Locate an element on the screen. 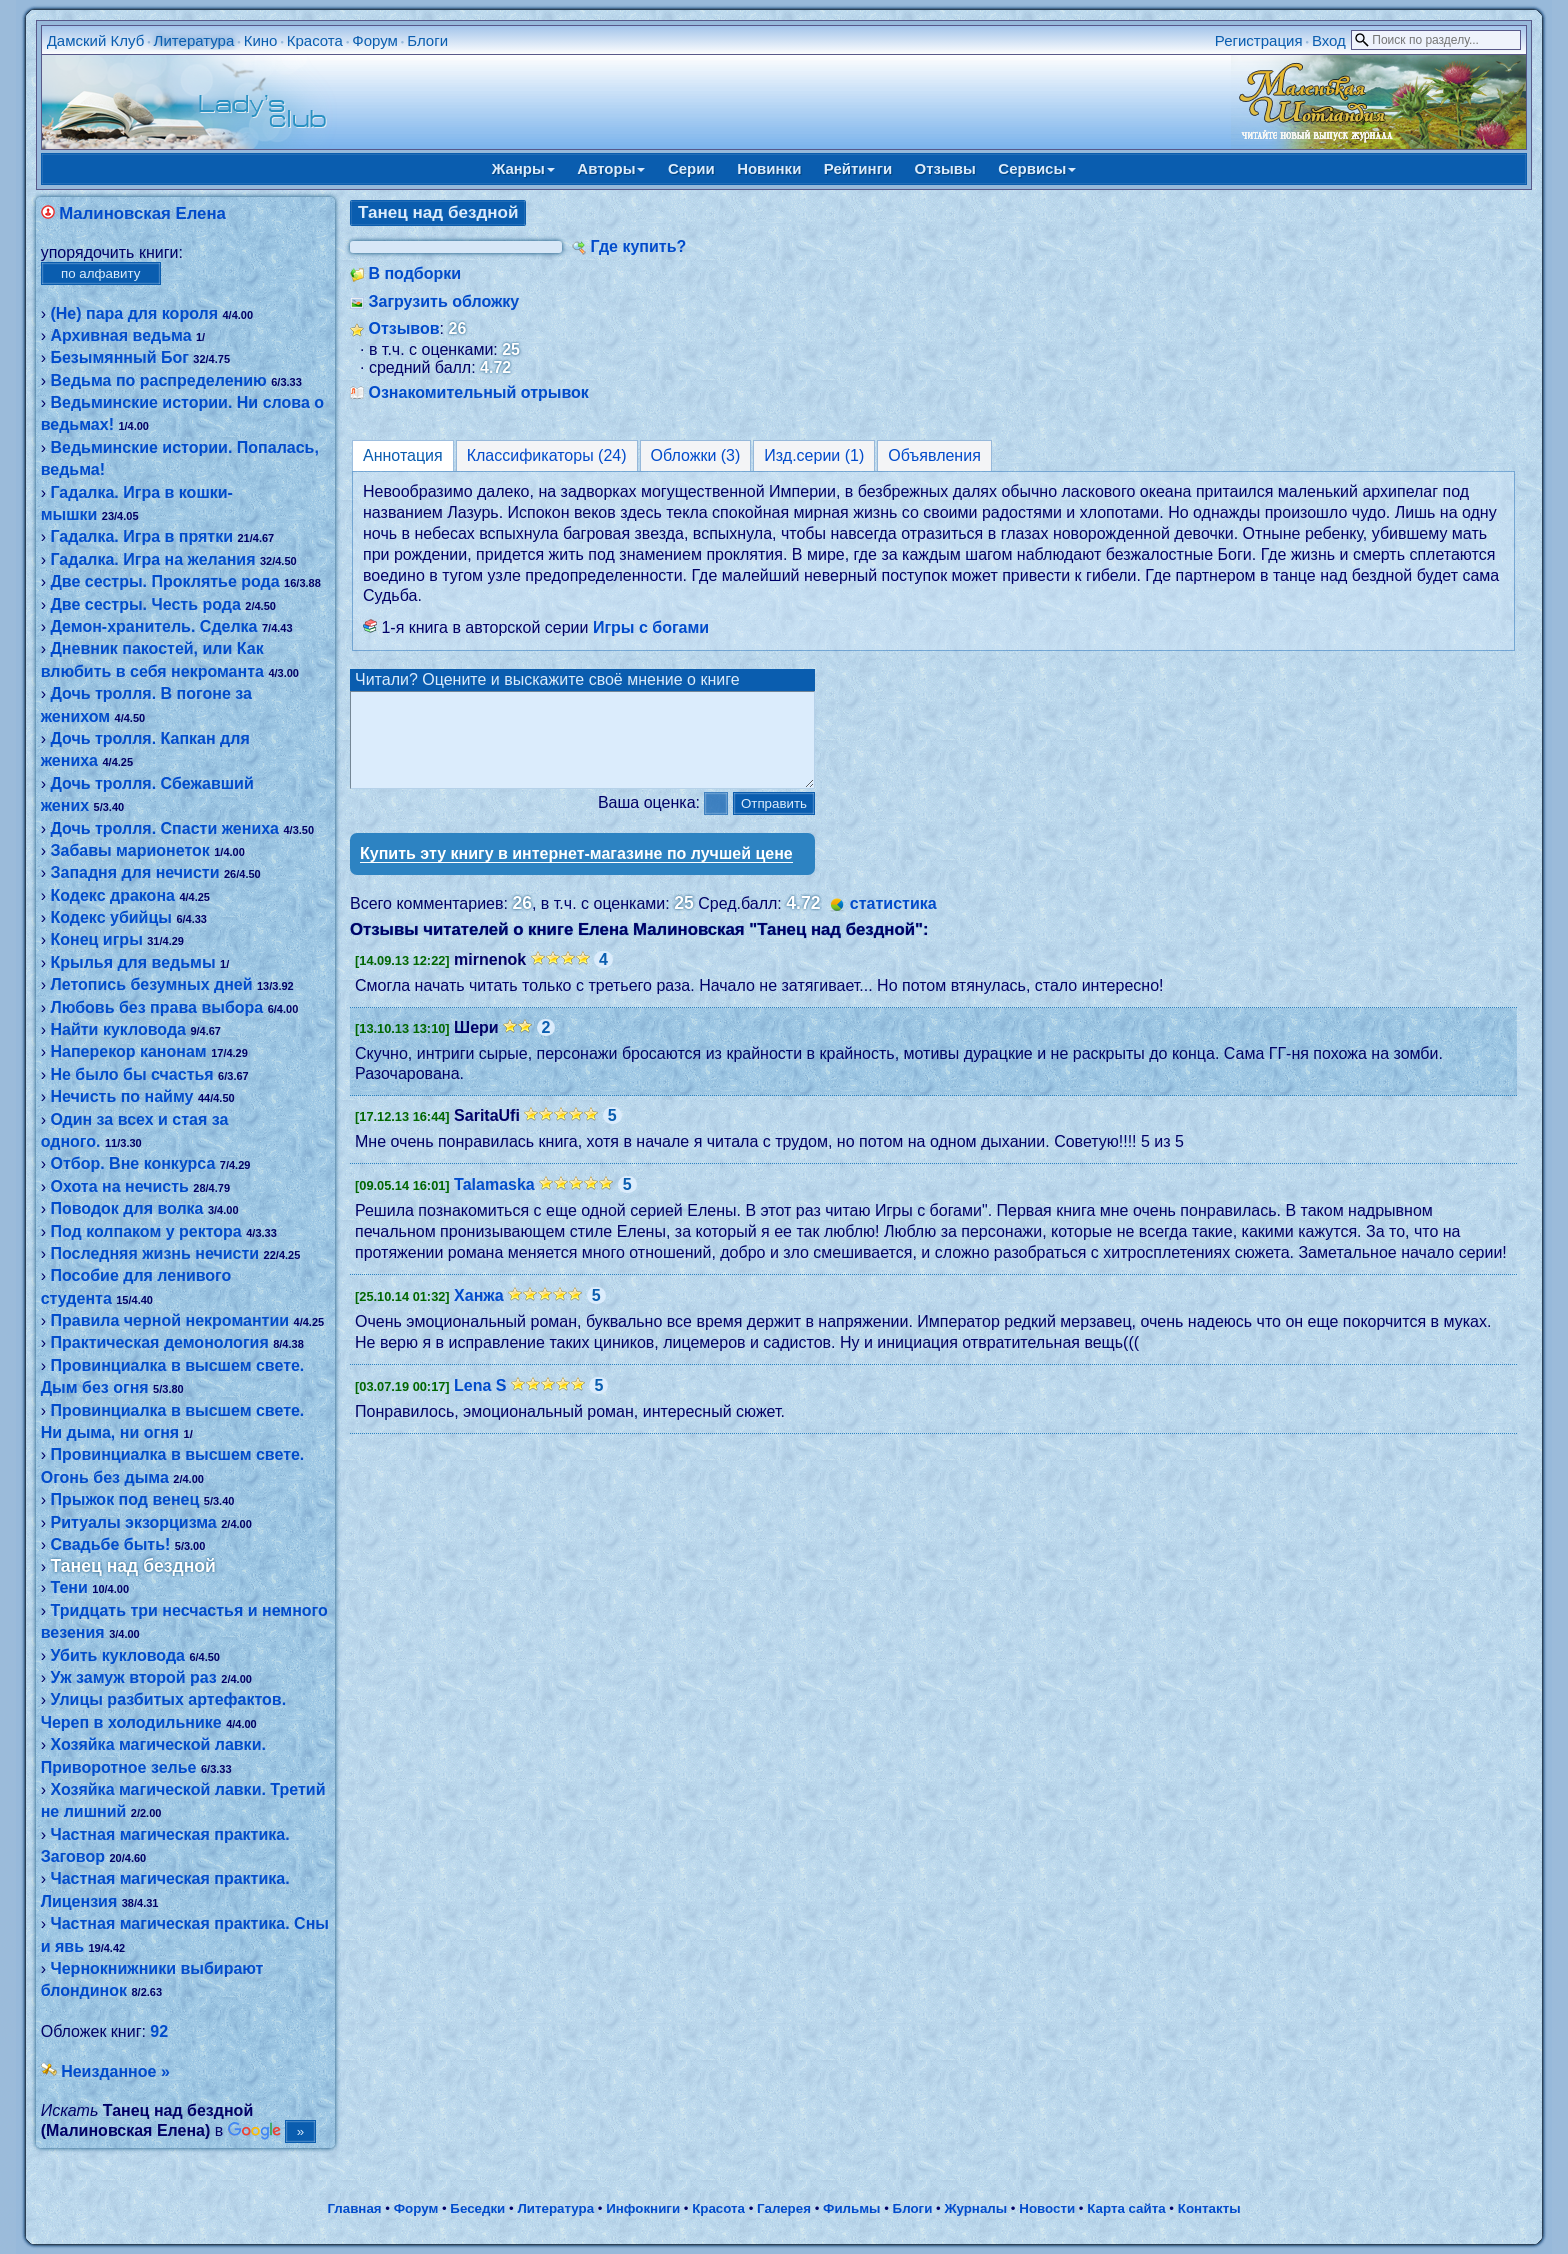  Вход is located at coordinates (1329, 40).